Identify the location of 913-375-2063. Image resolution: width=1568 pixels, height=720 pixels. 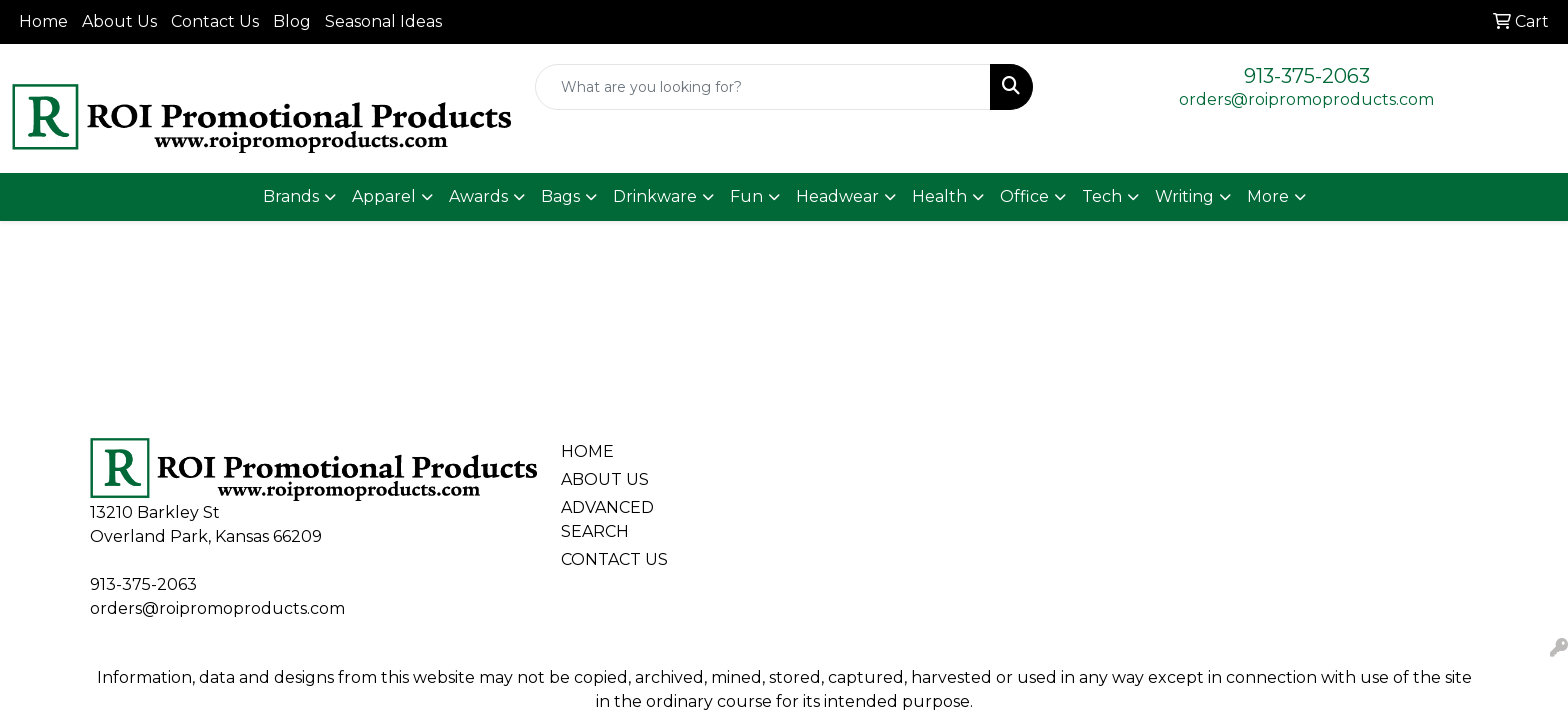
(1307, 76).